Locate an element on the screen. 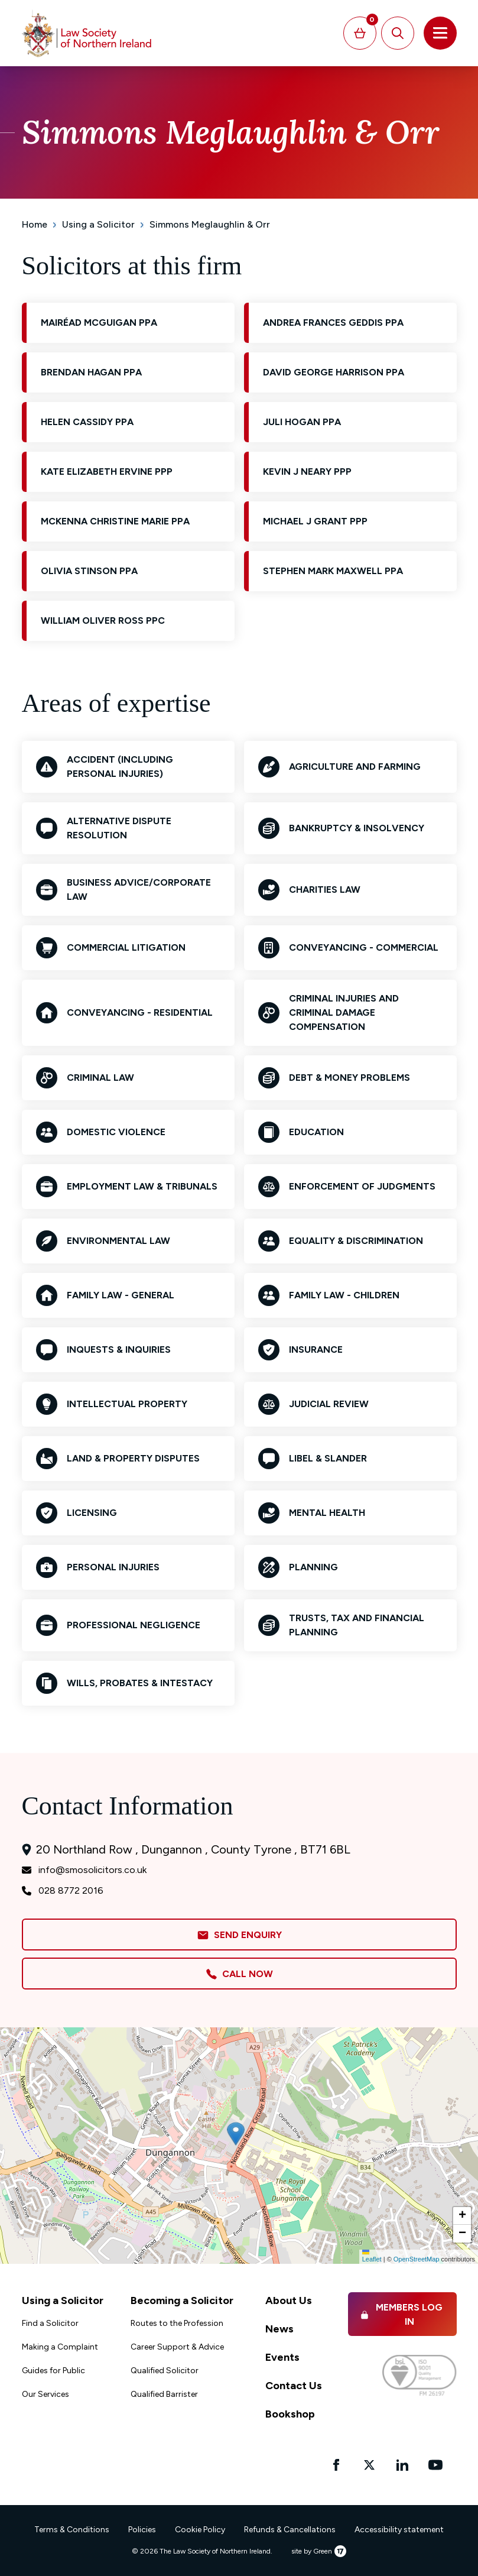 This screenshot has height=2576, width=478. Send Enquiry is located at coordinates (239, 1935).